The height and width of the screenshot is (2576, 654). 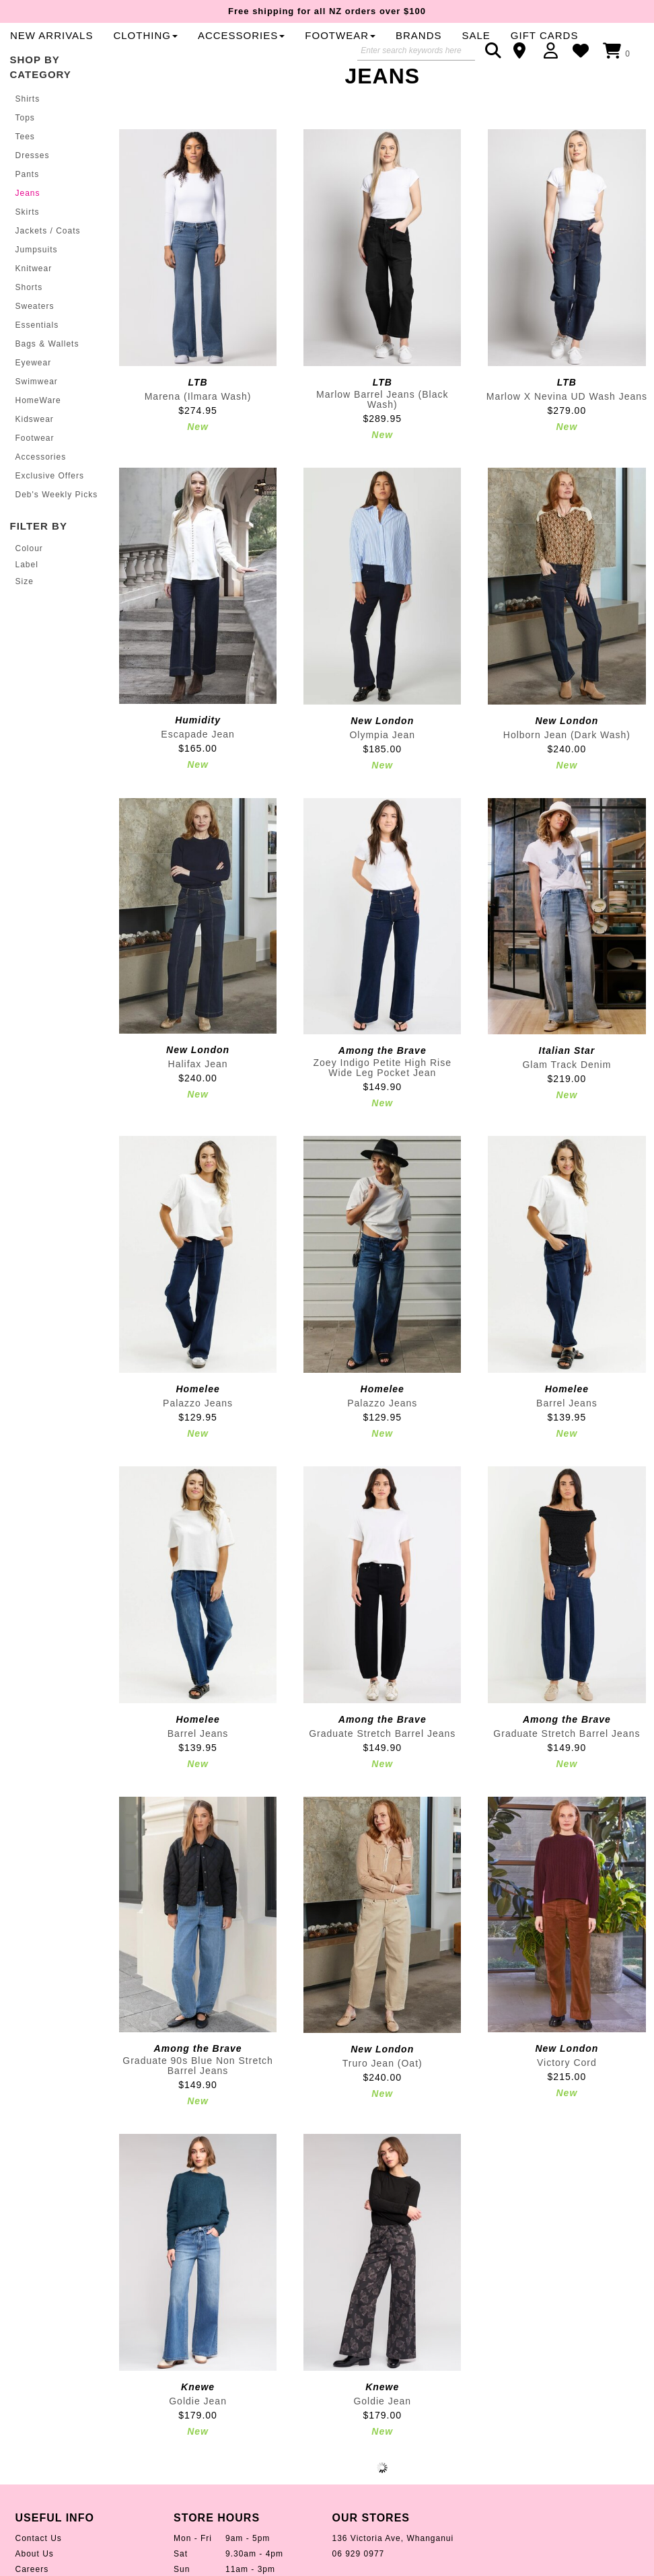 What do you see at coordinates (41, 484) in the screenshot?
I see `Accessories` at bounding box center [41, 484].